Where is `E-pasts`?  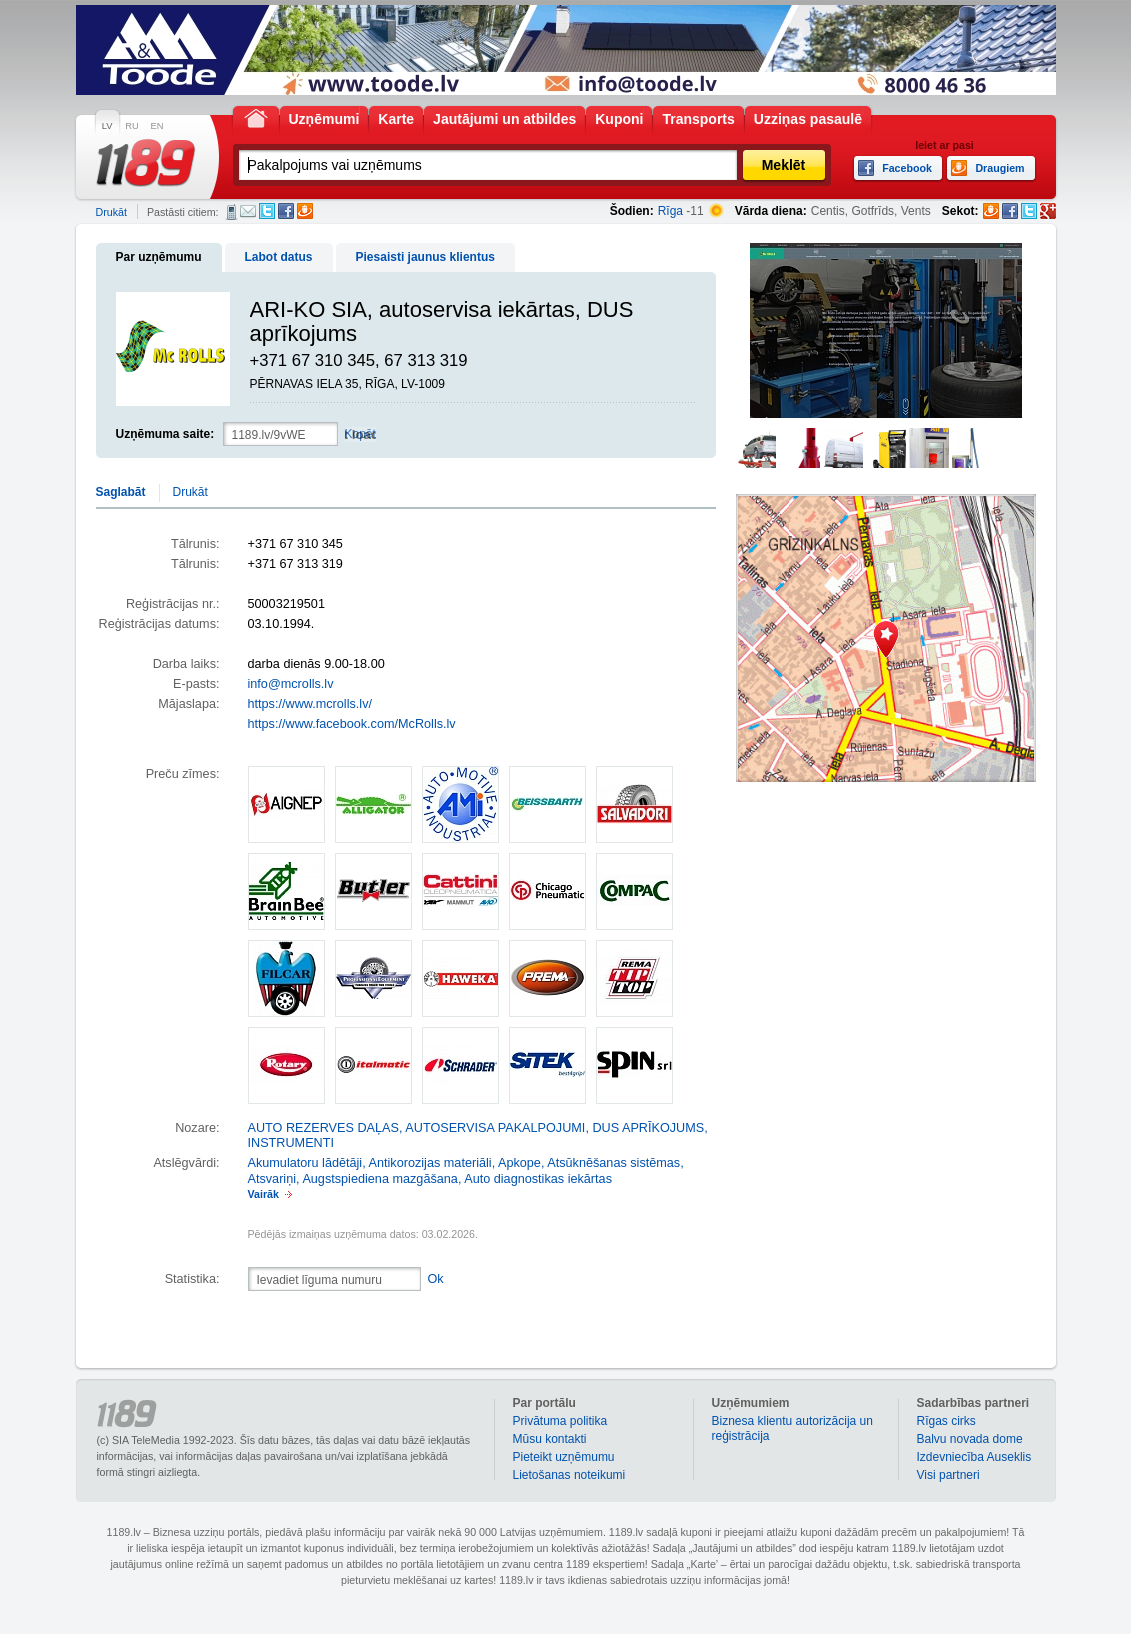
E-pasts is located at coordinates (248, 211).